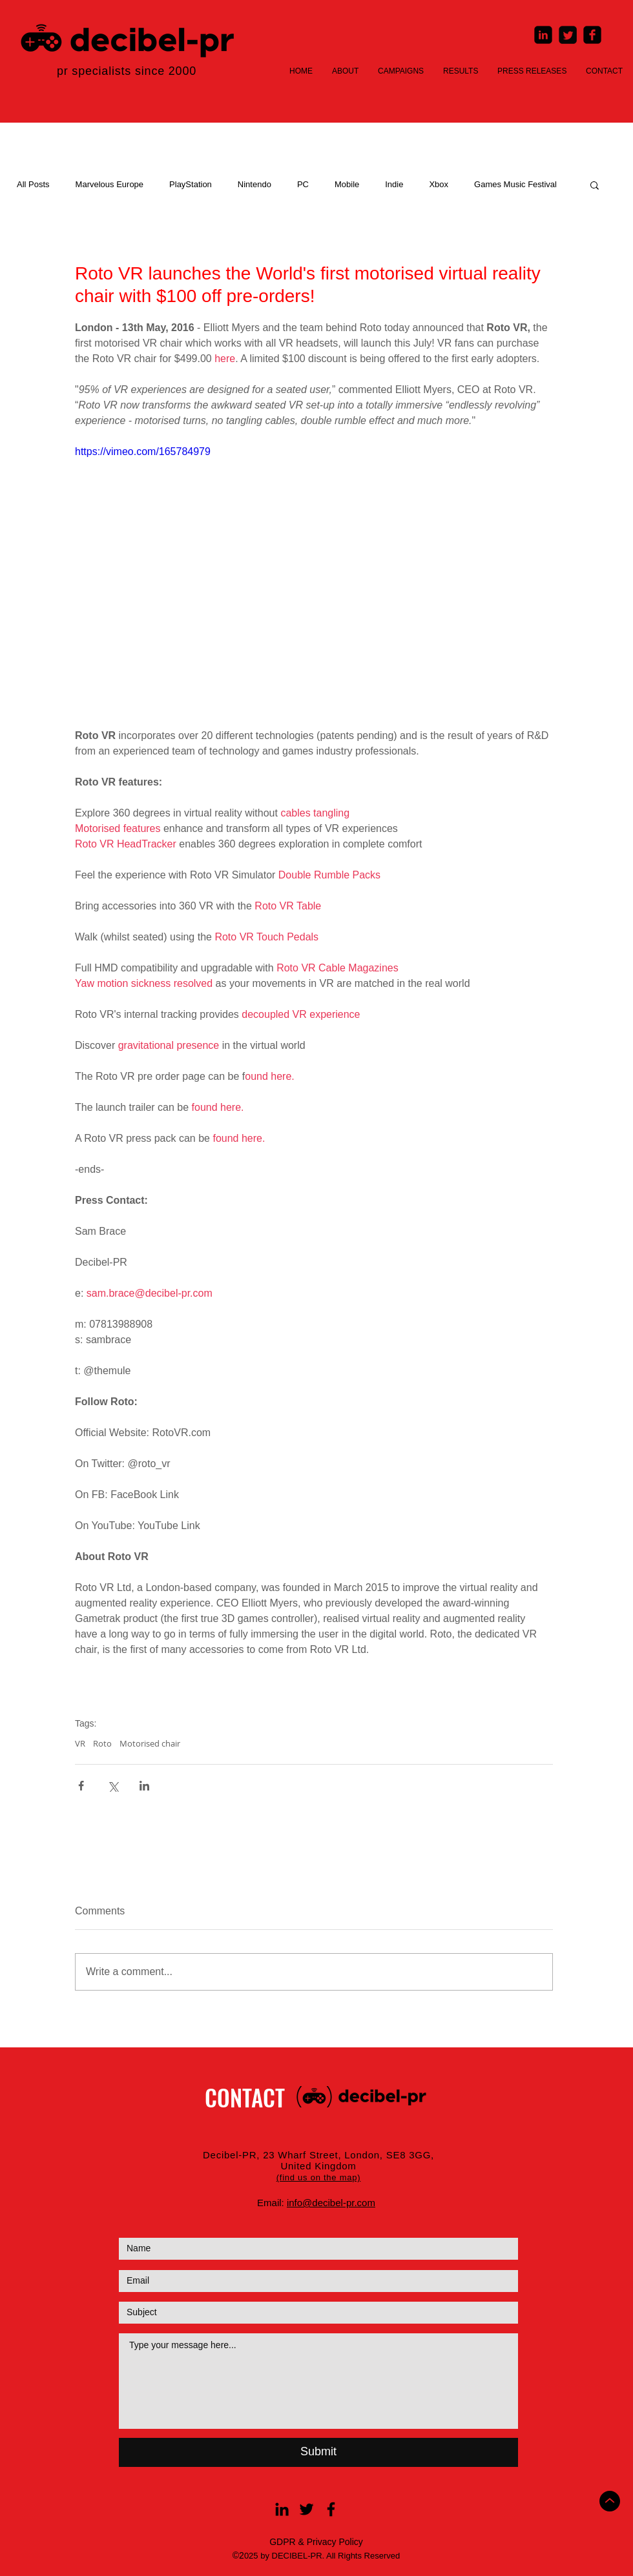  I want to click on [Facebook Square], so click(592, 35).